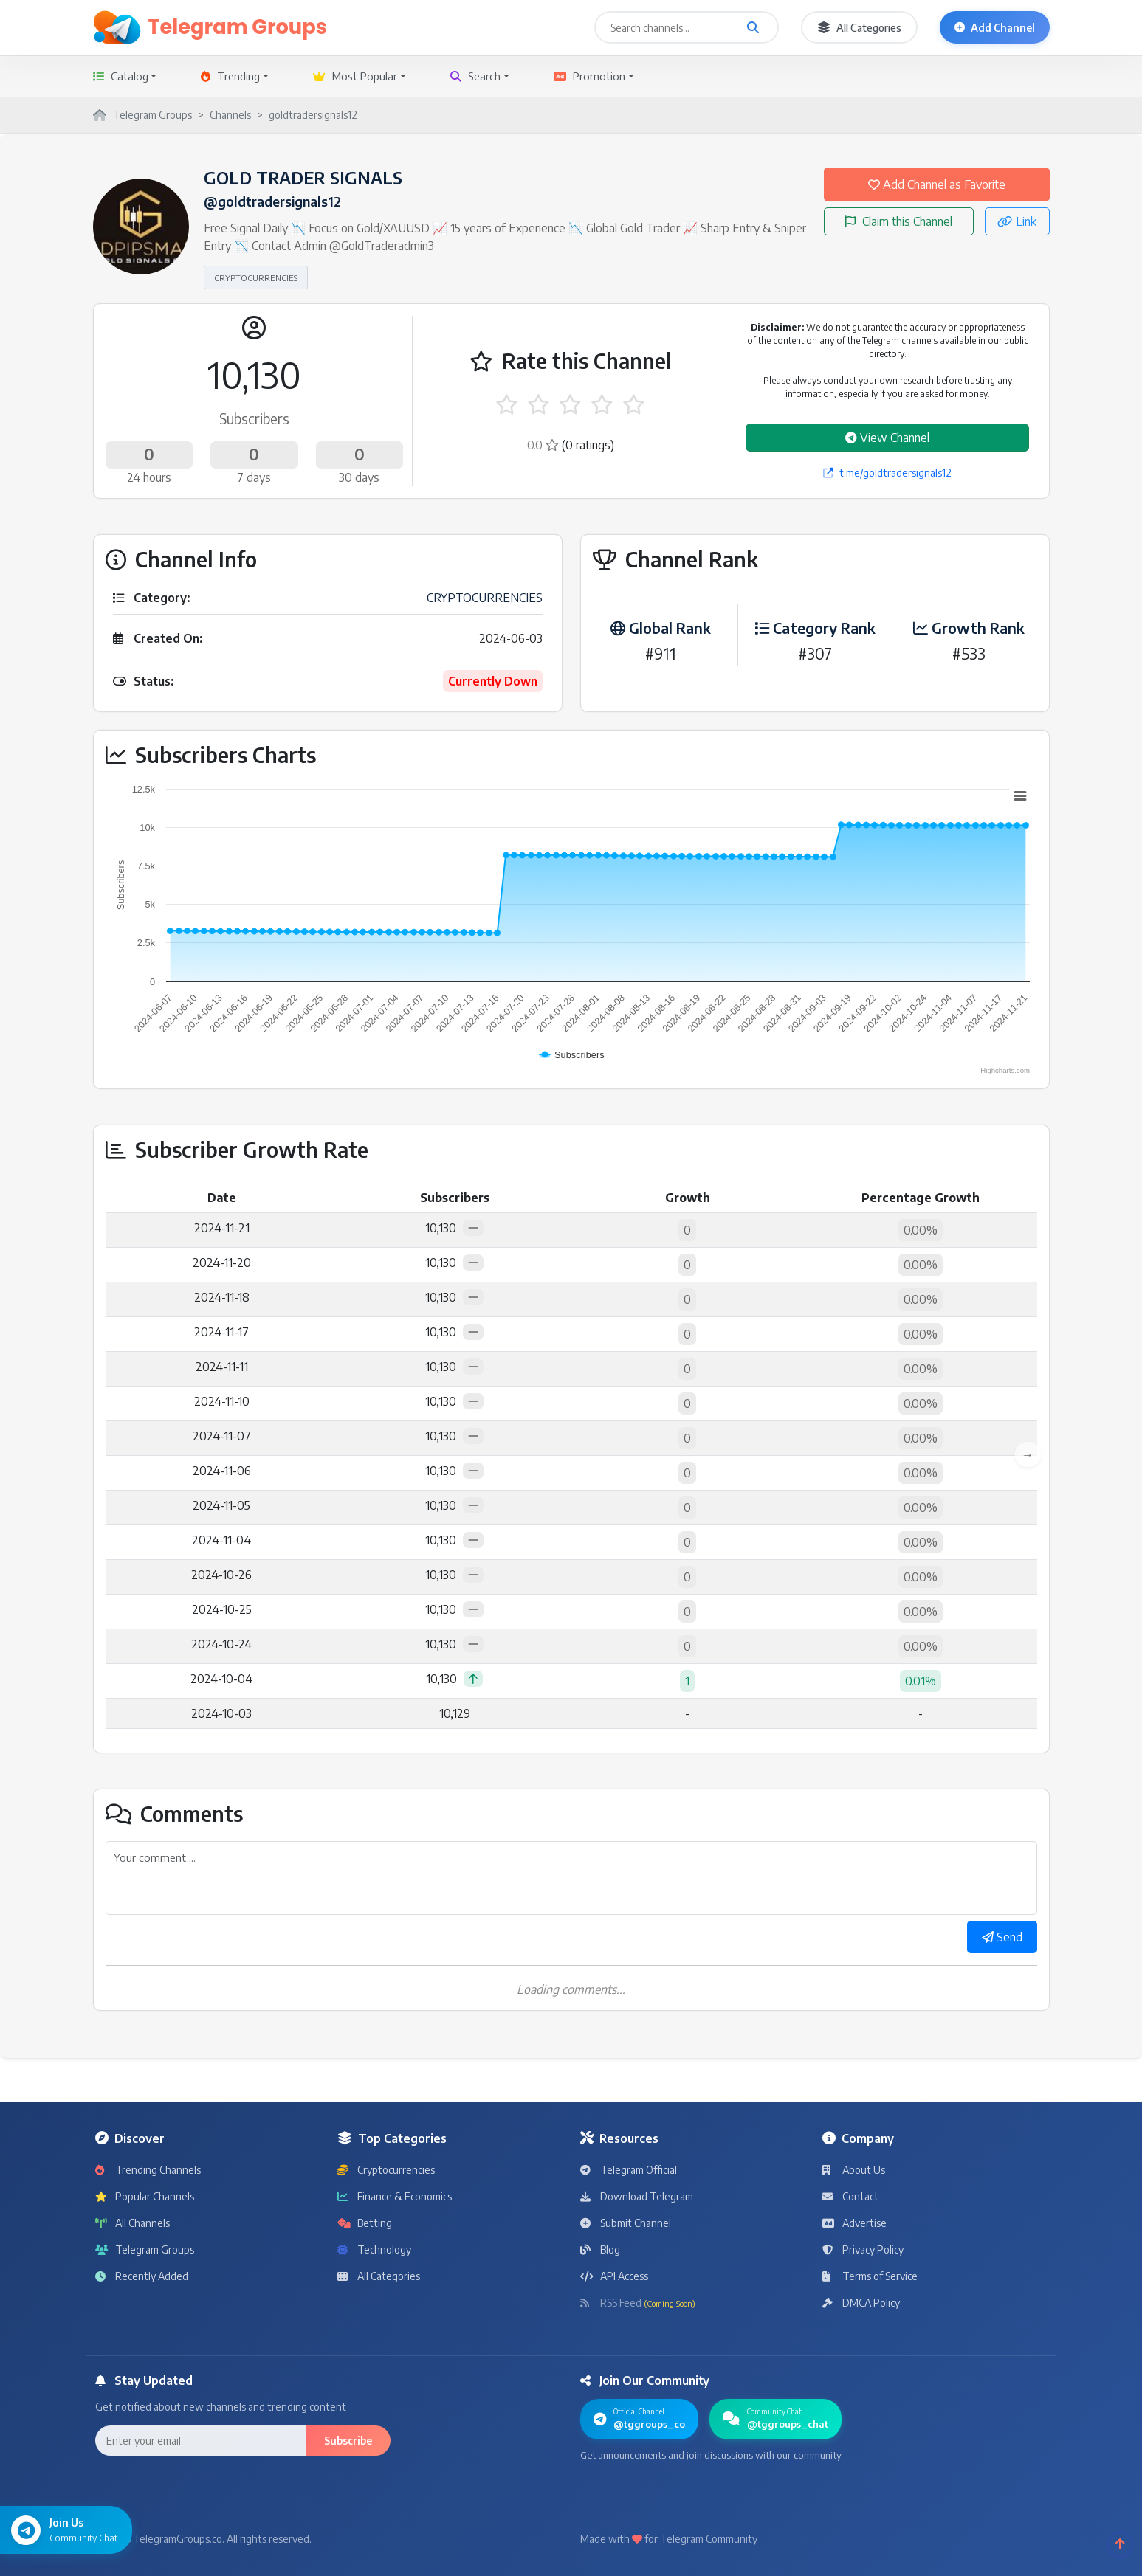  Describe the element at coordinates (628, 2170) in the screenshot. I see `Telegram Official` at that location.